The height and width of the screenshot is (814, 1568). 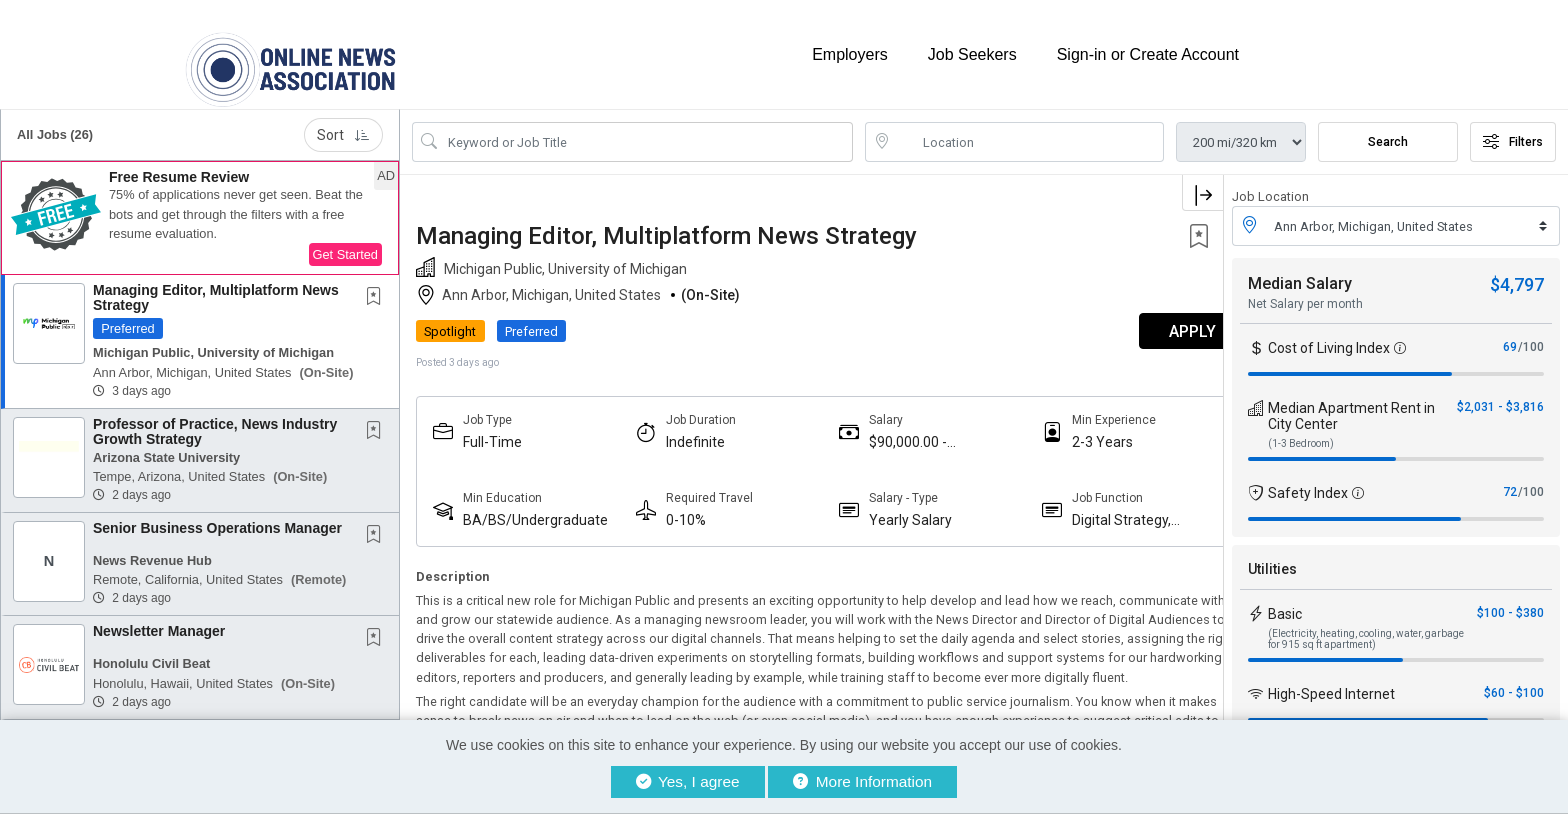 What do you see at coordinates (889, 433) in the screenshot?
I see `$90,000.00 - $110,000.00` at bounding box center [889, 433].